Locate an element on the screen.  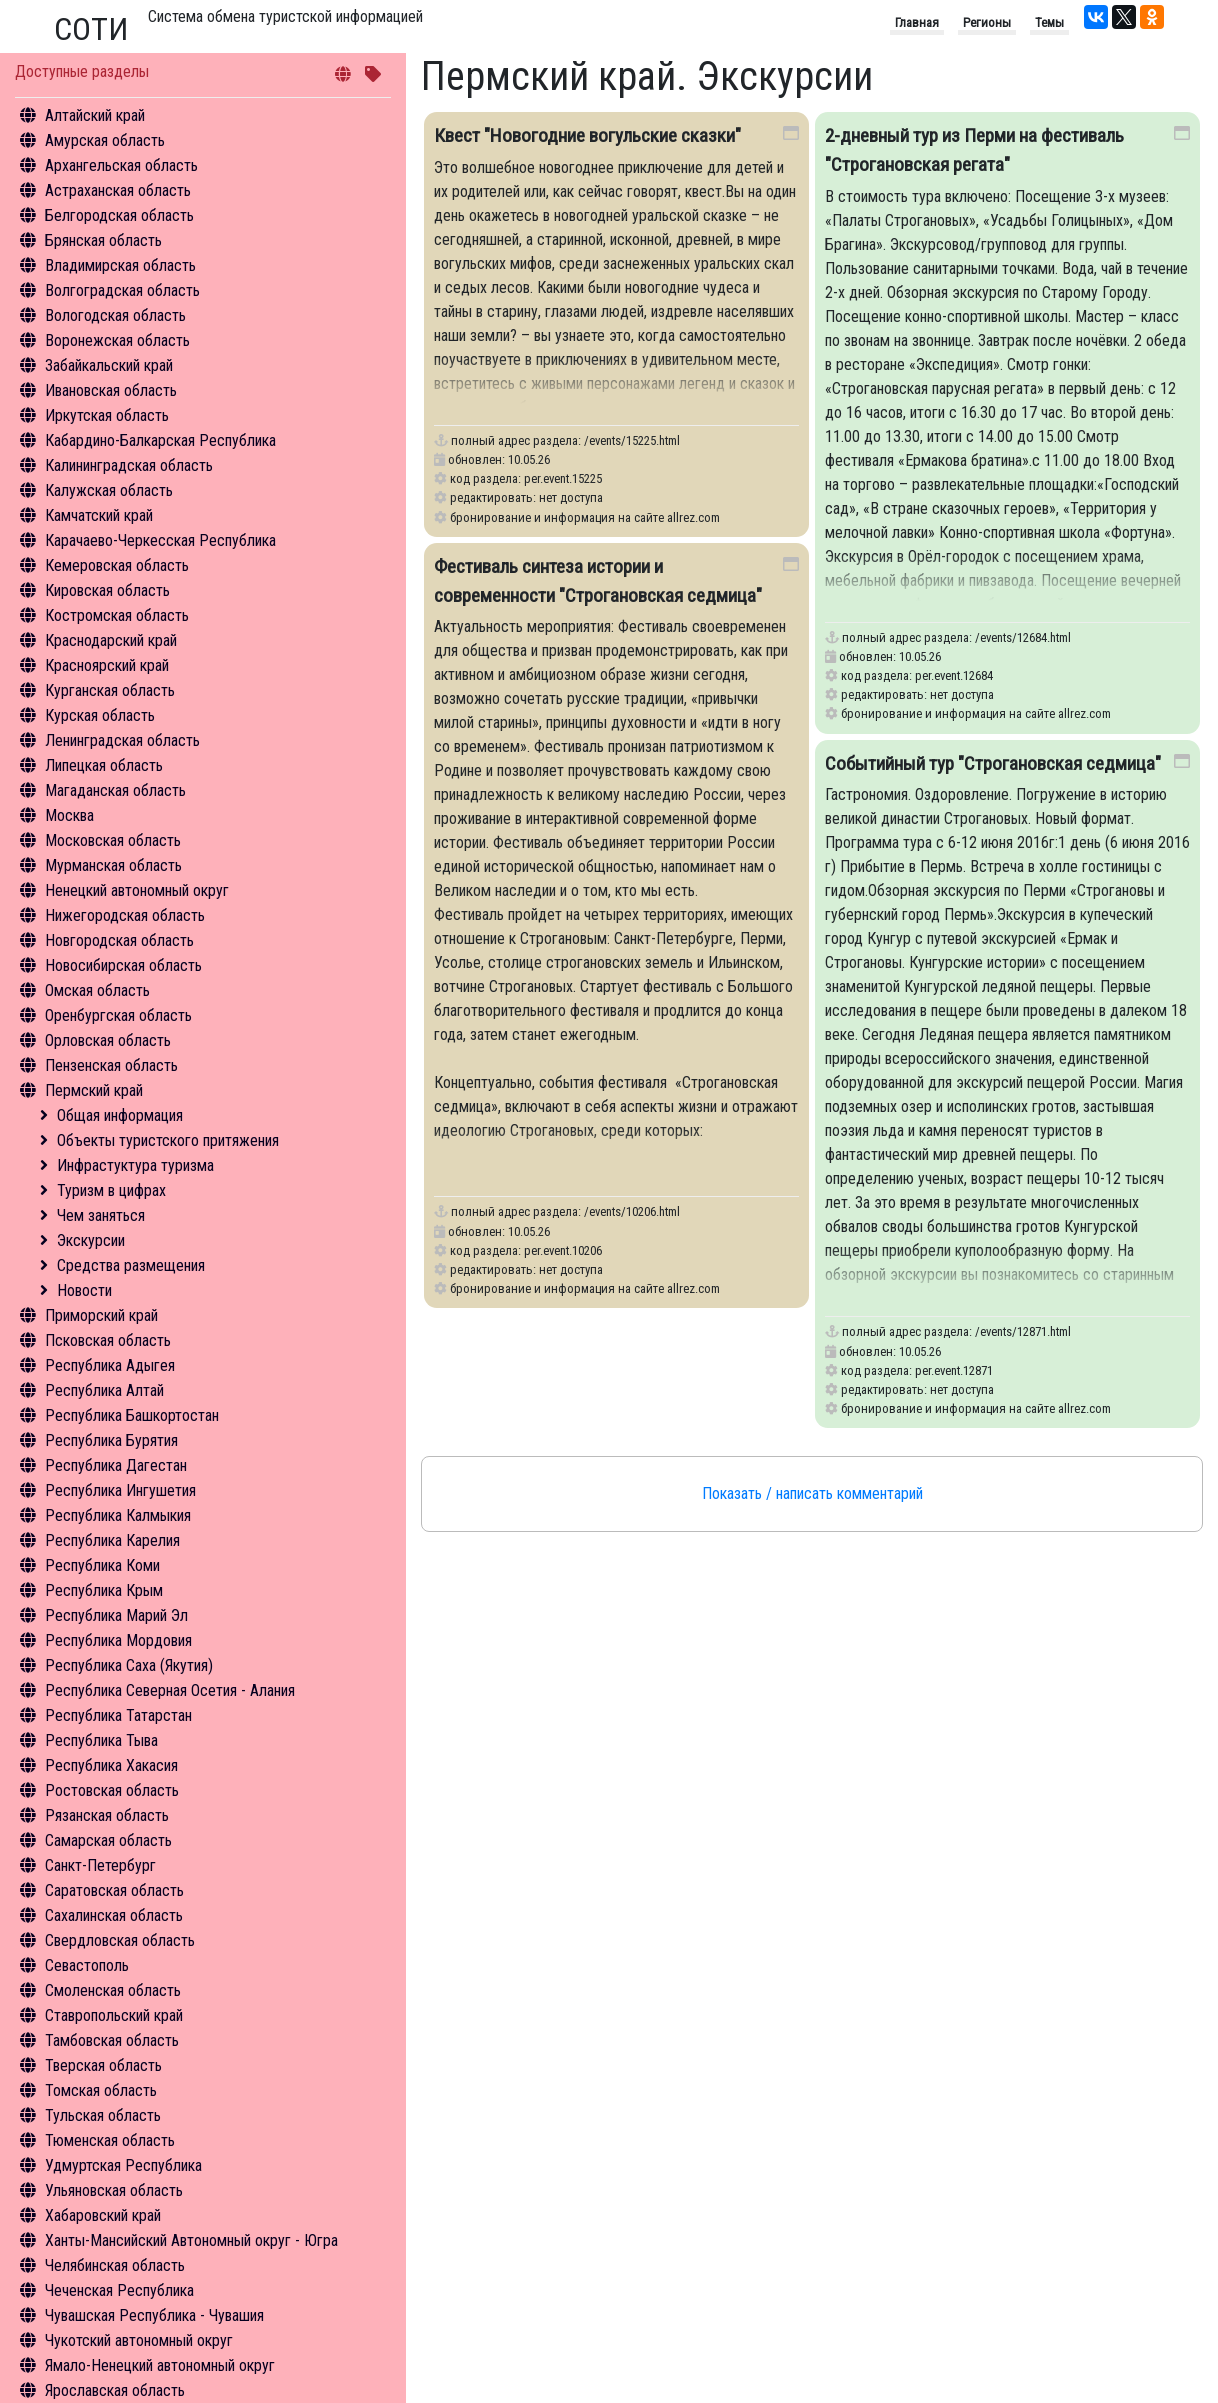
бронирование и информация на сайте allrez.com is located at coordinates (585, 517).